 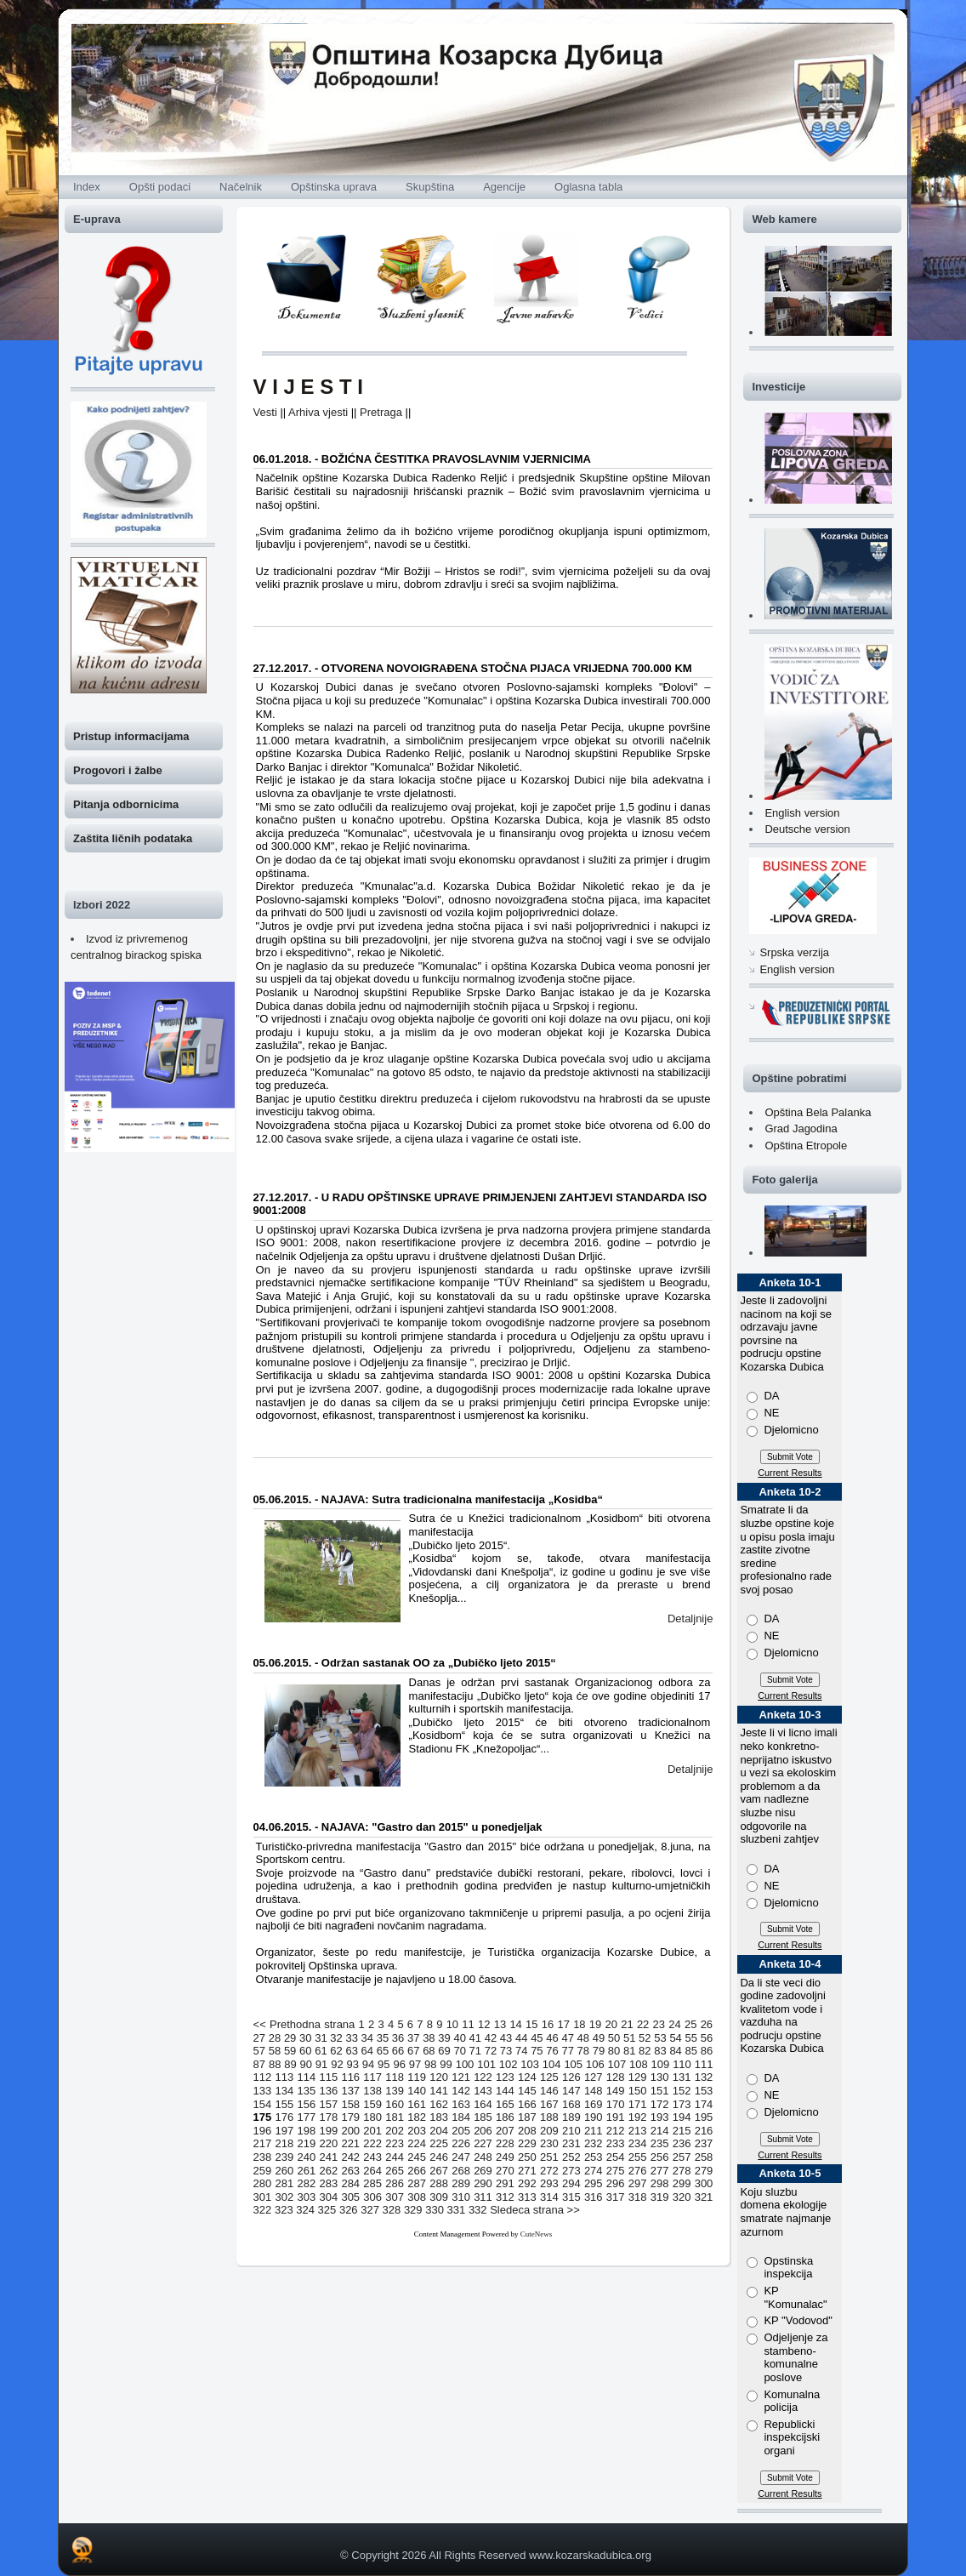 I want to click on 294, so click(x=571, y=2183).